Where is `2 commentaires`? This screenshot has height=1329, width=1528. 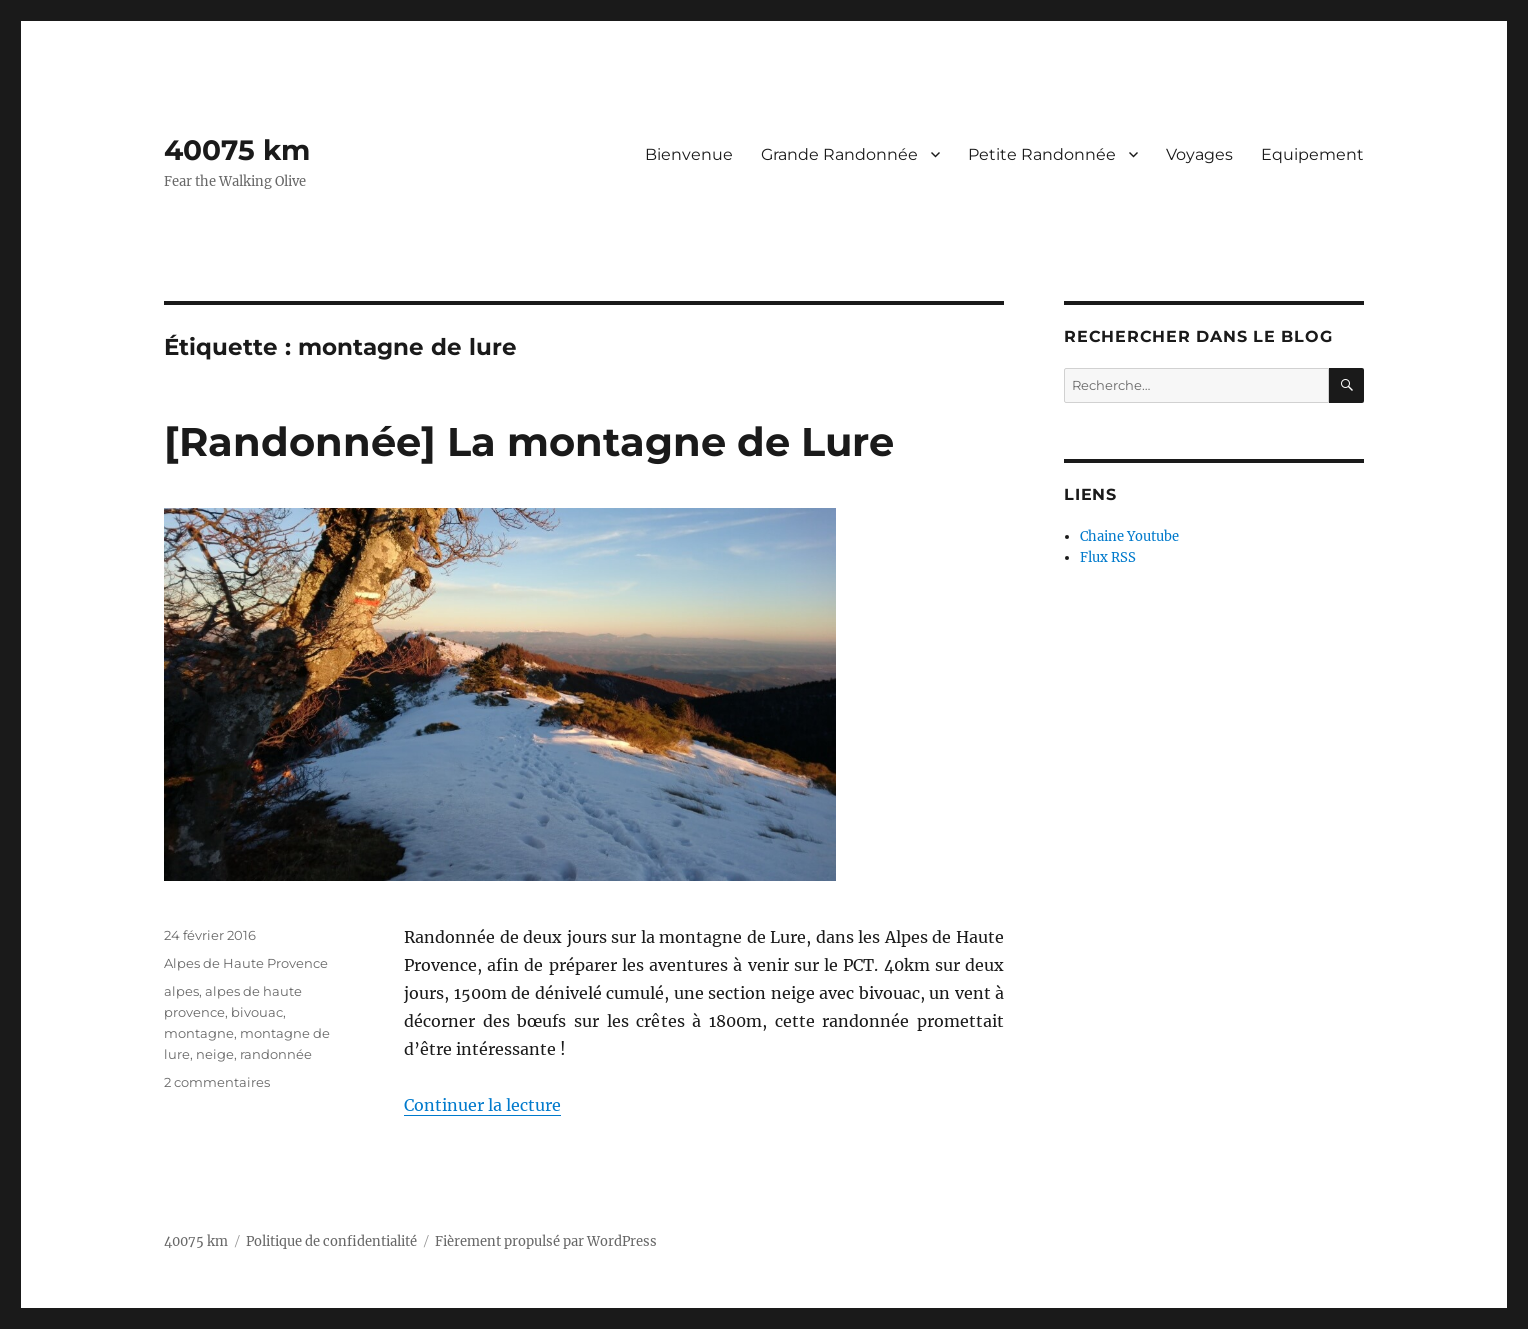
2 commentaires is located at coordinates (217, 1082).